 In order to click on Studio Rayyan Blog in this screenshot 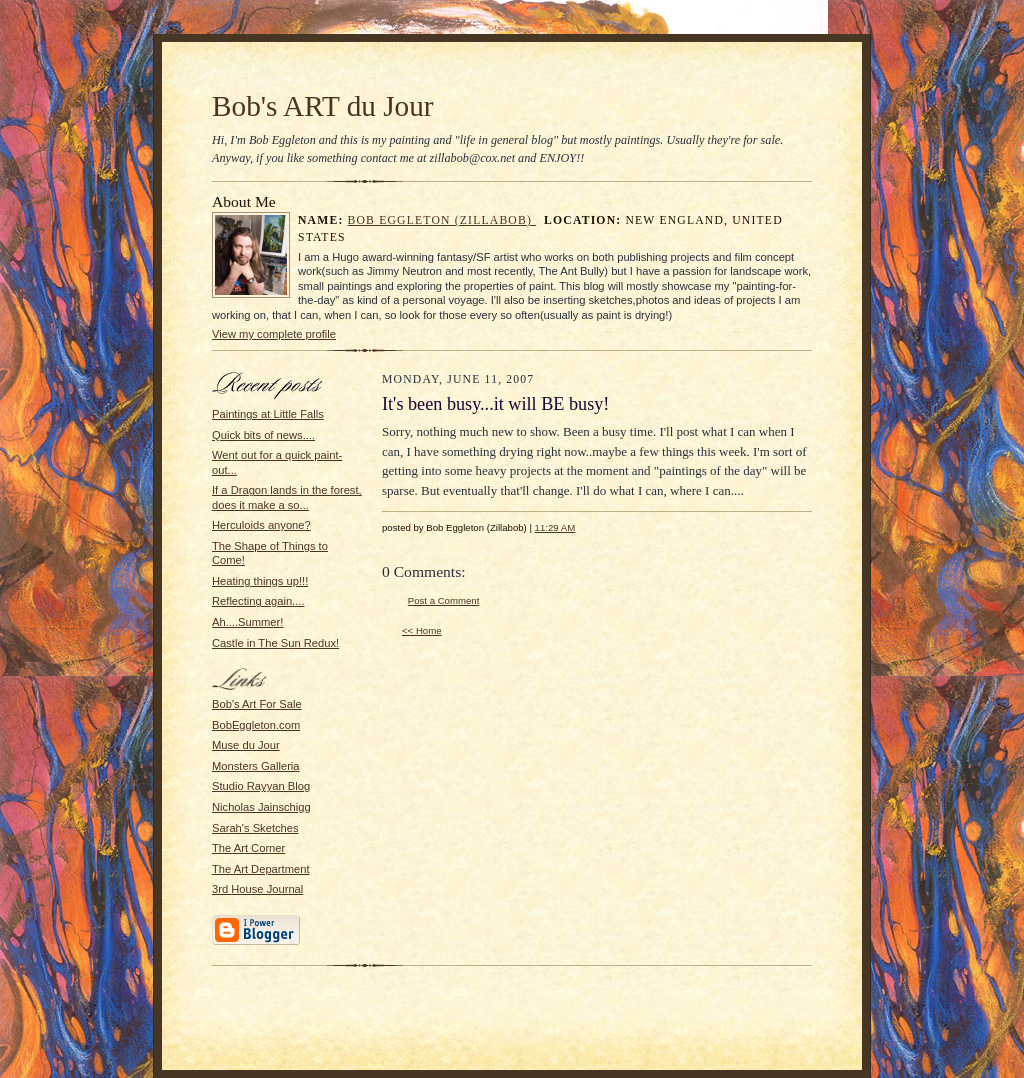, I will do `click(261, 786)`.